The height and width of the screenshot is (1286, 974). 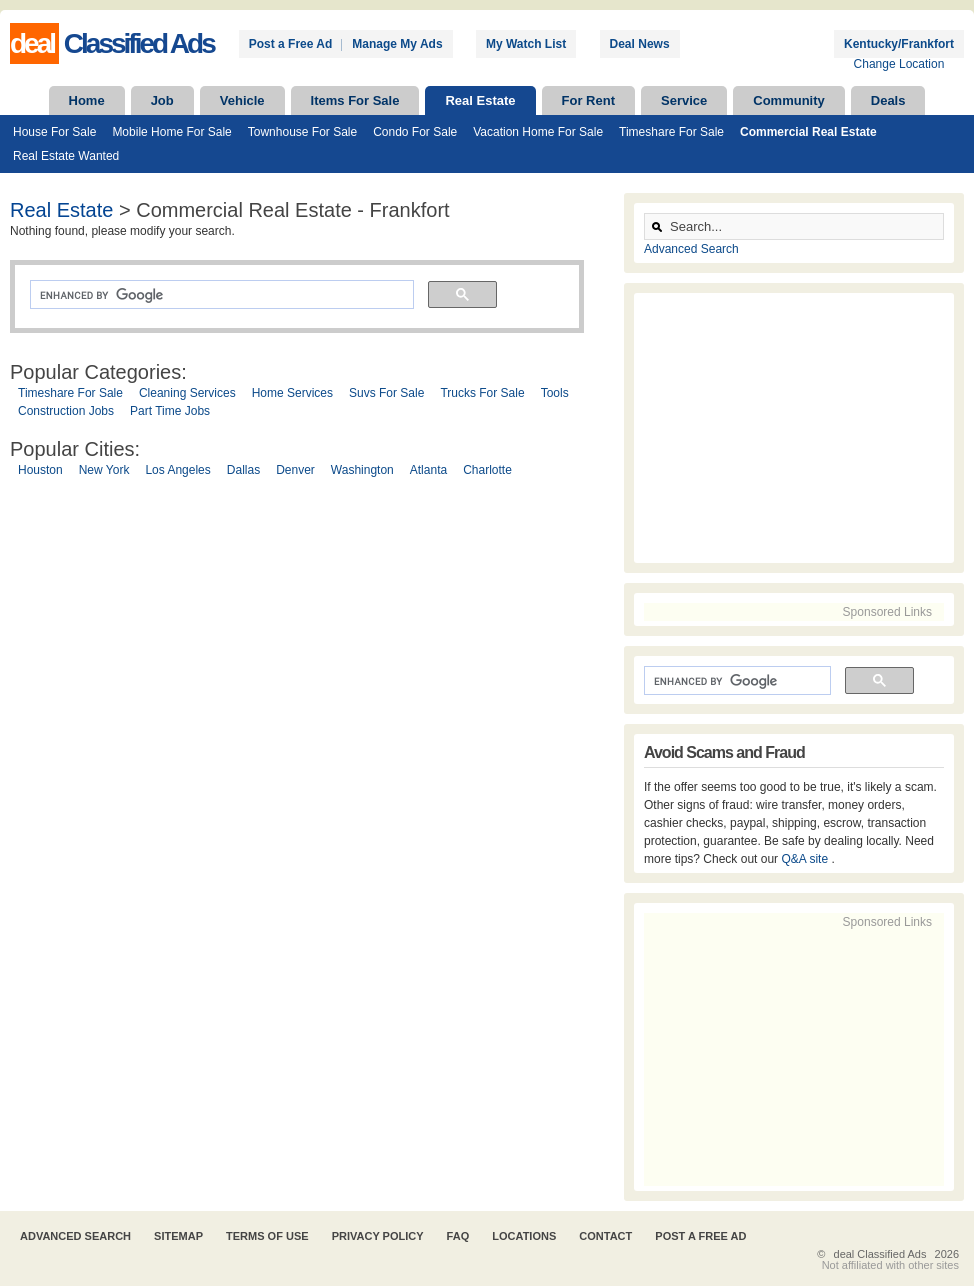 What do you see at coordinates (684, 100) in the screenshot?
I see `Service` at bounding box center [684, 100].